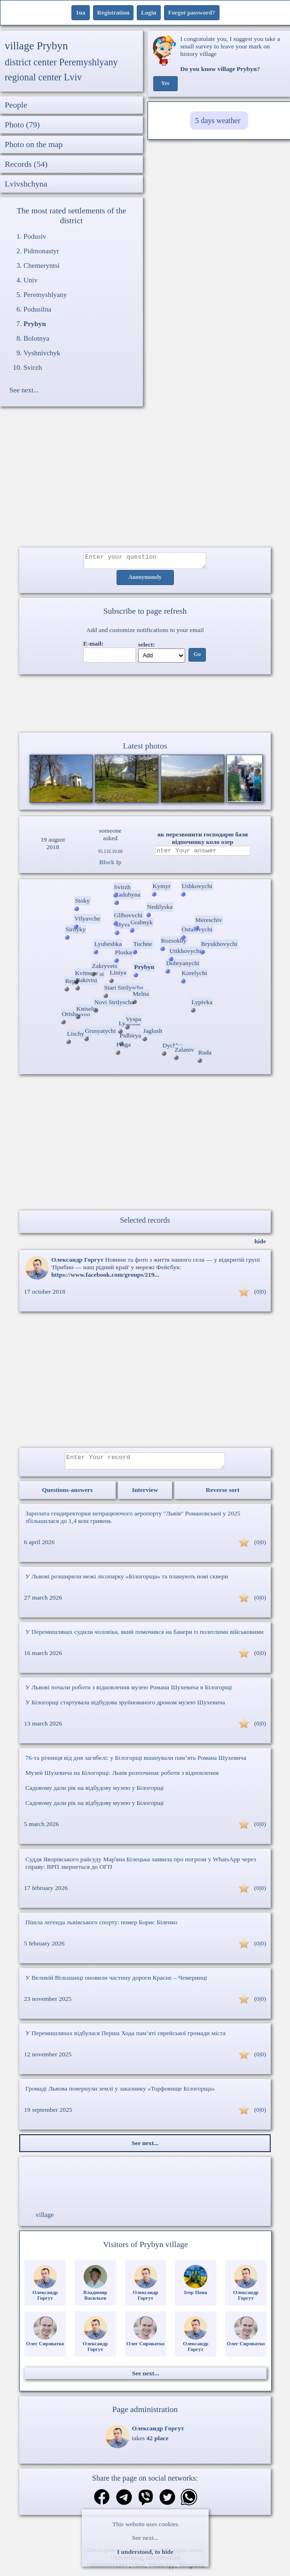 Image resolution: width=290 pixels, height=2576 pixels. What do you see at coordinates (43, 77) in the screenshot?
I see `regional center Lviv` at bounding box center [43, 77].